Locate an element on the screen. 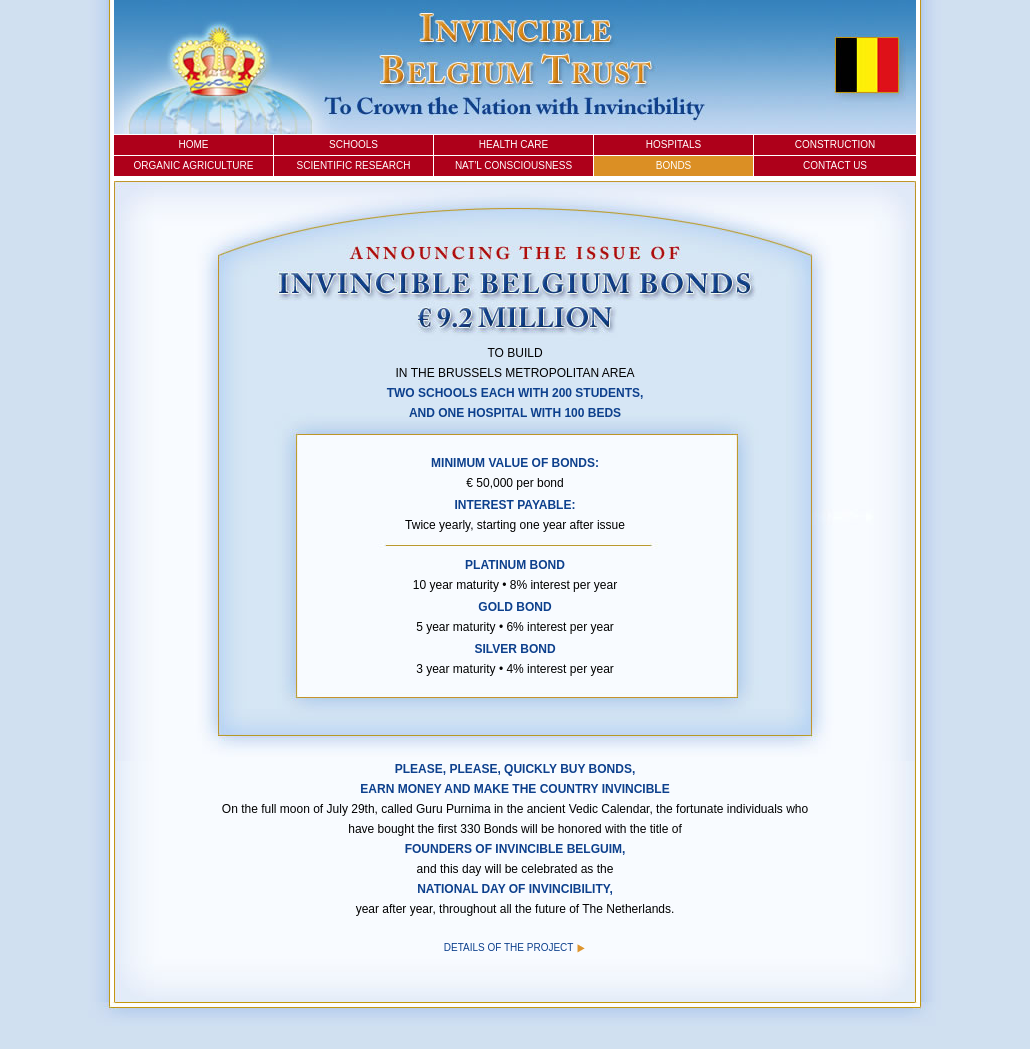 This screenshot has height=1049, width=1030. Scientific Research is located at coordinates (354, 165).